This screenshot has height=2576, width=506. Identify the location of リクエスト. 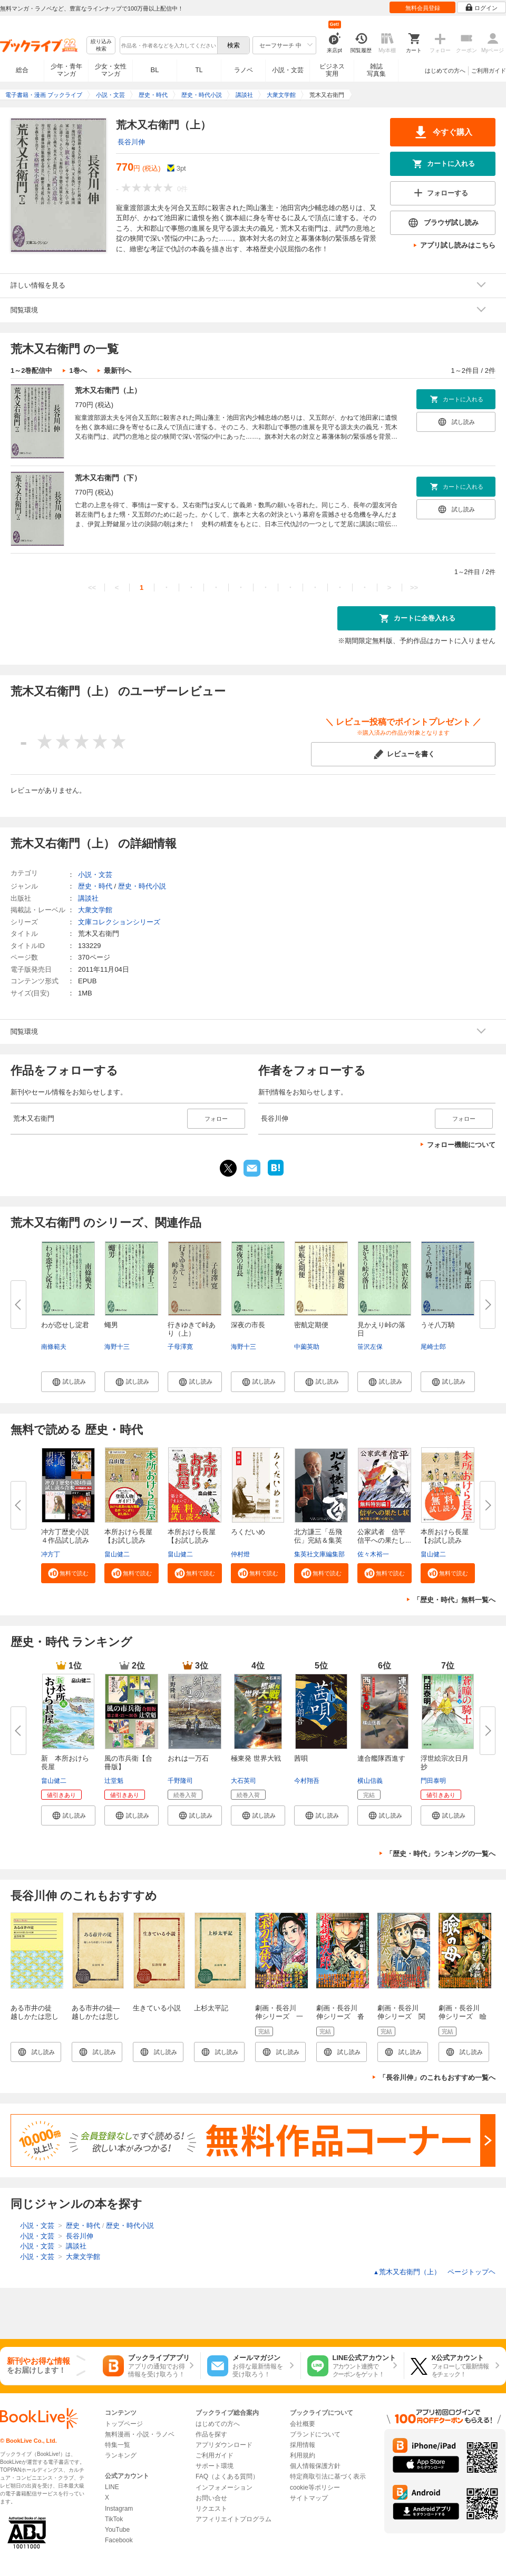
(211, 2508).